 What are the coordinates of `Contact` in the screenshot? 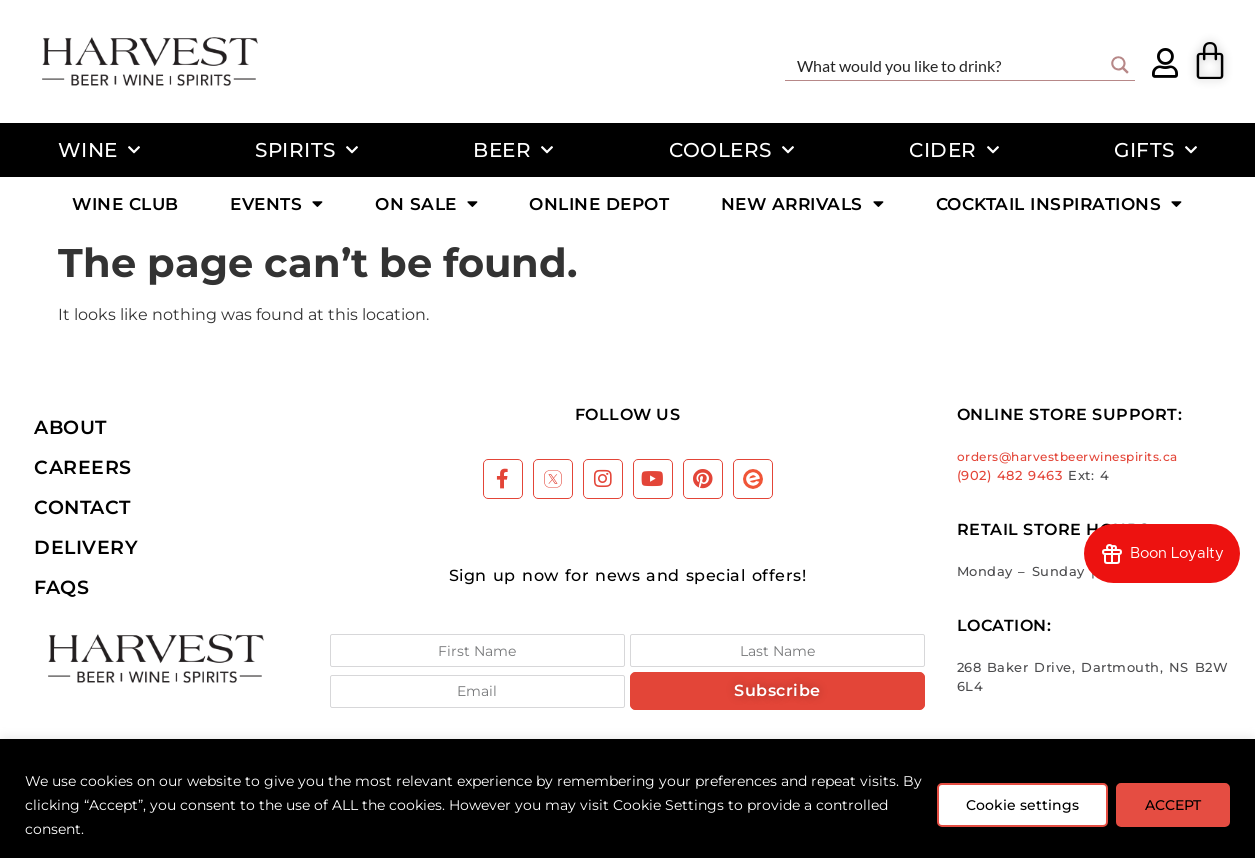 It's located at (82, 507).